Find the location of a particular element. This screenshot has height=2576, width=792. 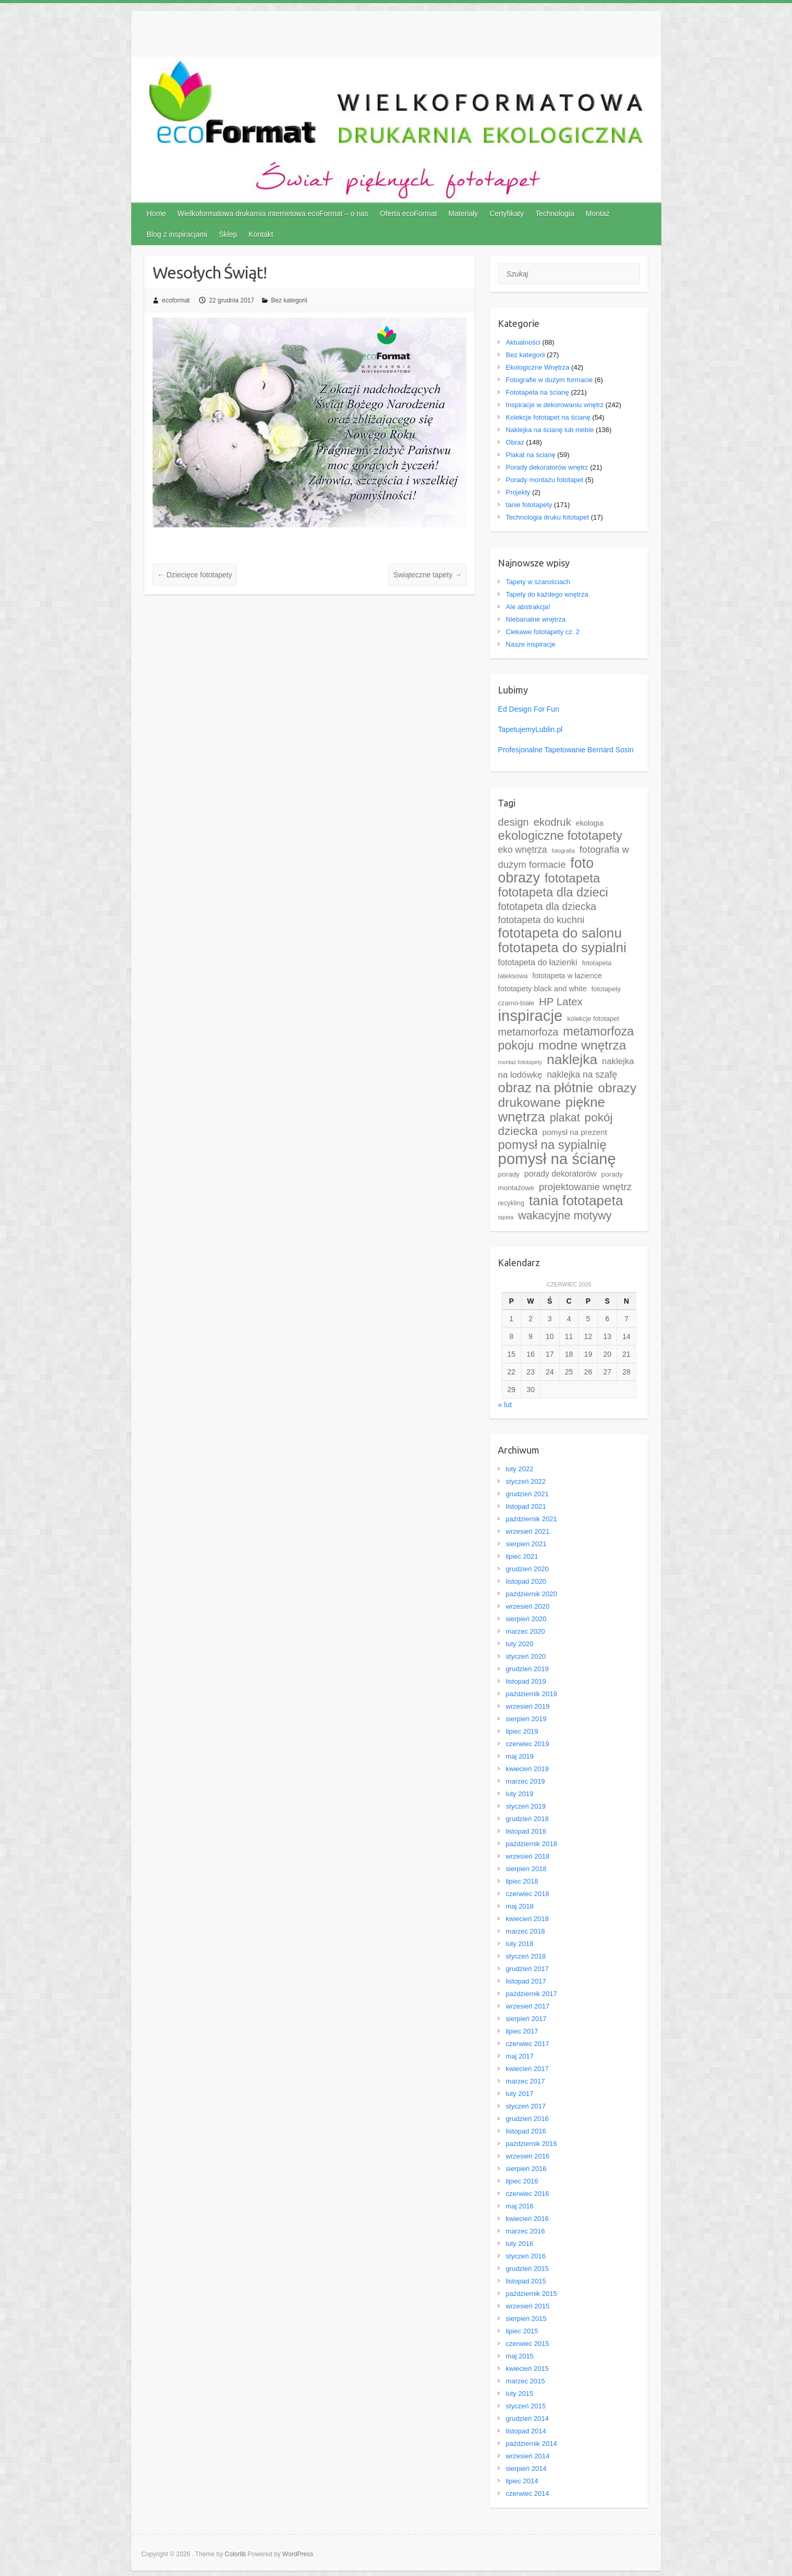

Ekologiczne Wnętrza is located at coordinates (537, 367).